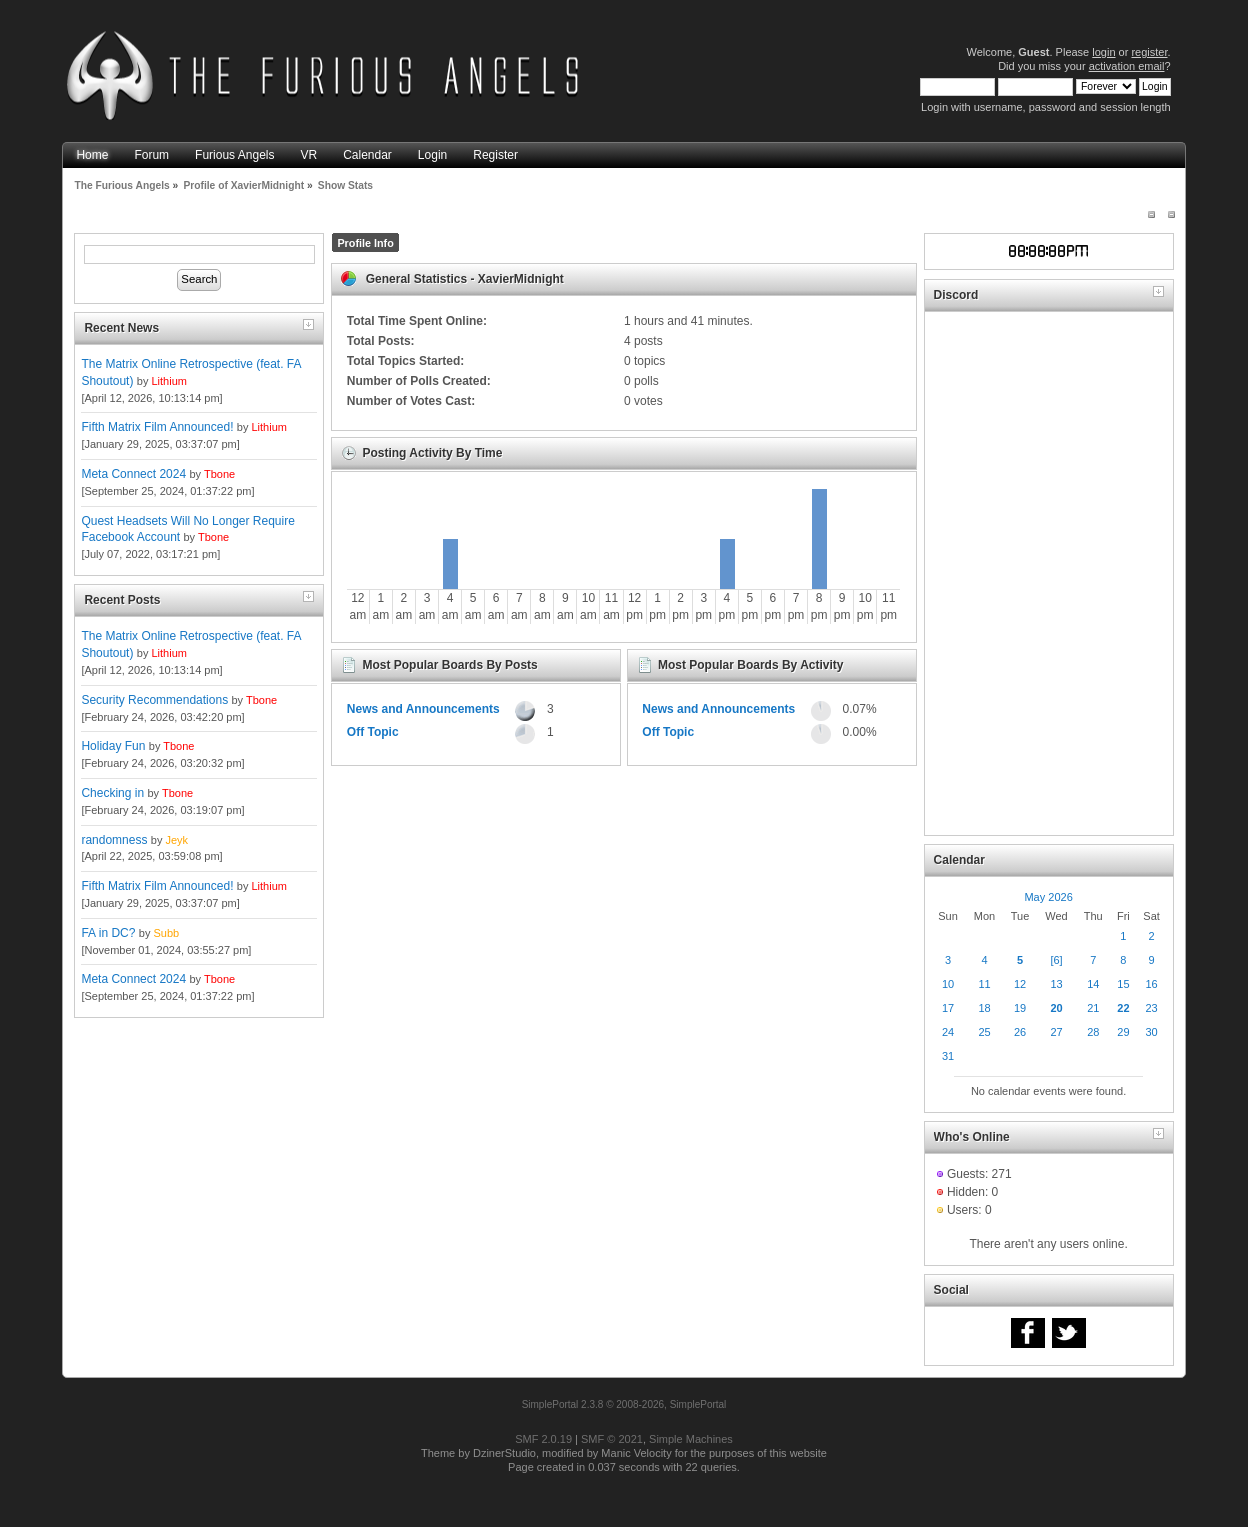 This screenshot has width=1248, height=1527. What do you see at coordinates (423, 709) in the screenshot?
I see `News and Announcements` at bounding box center [423, 709].